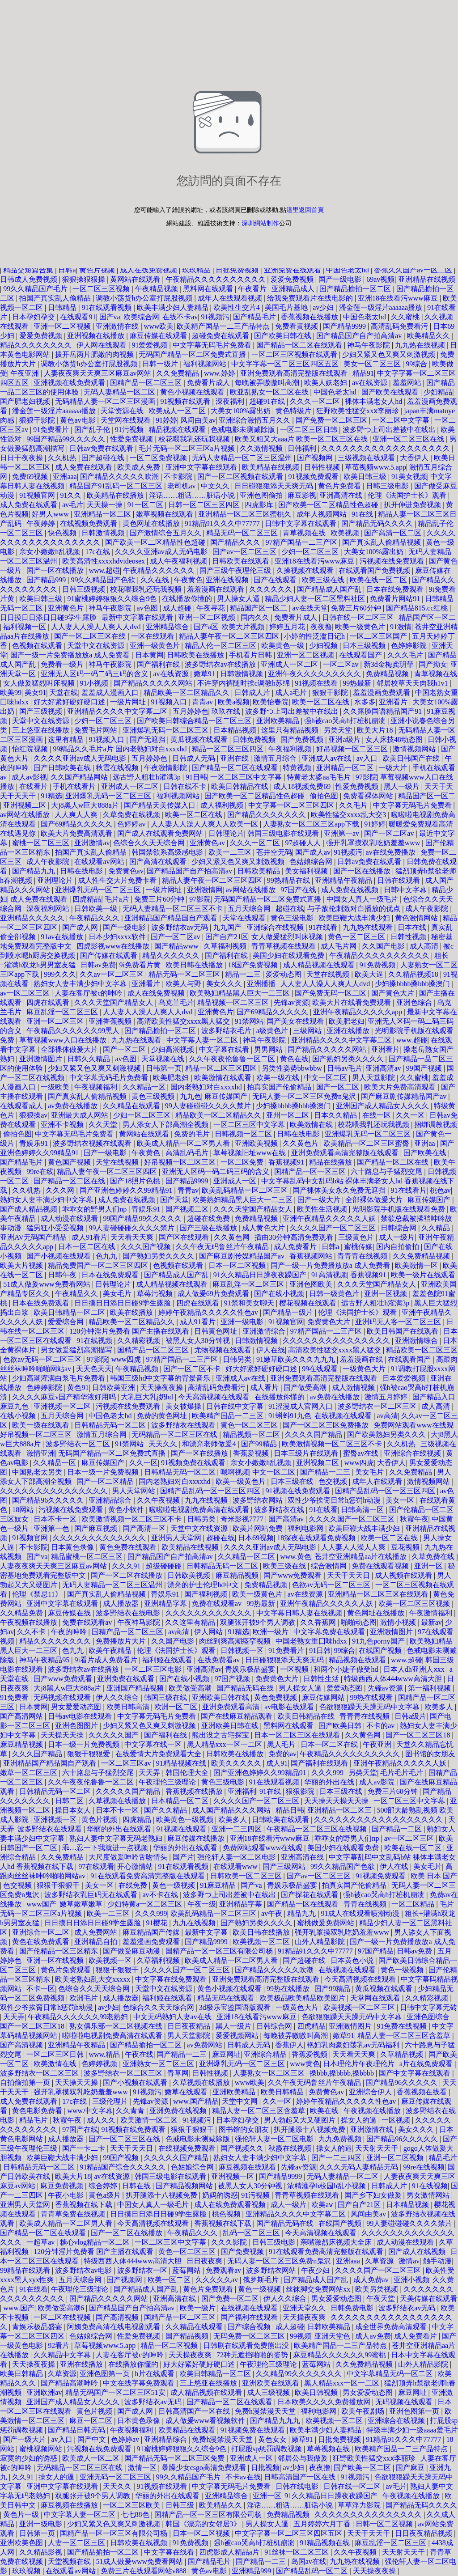 Image resolution: width=458 pixels, height=2576 pixels. I want to click on 福利视频一区, so click(25, 627).